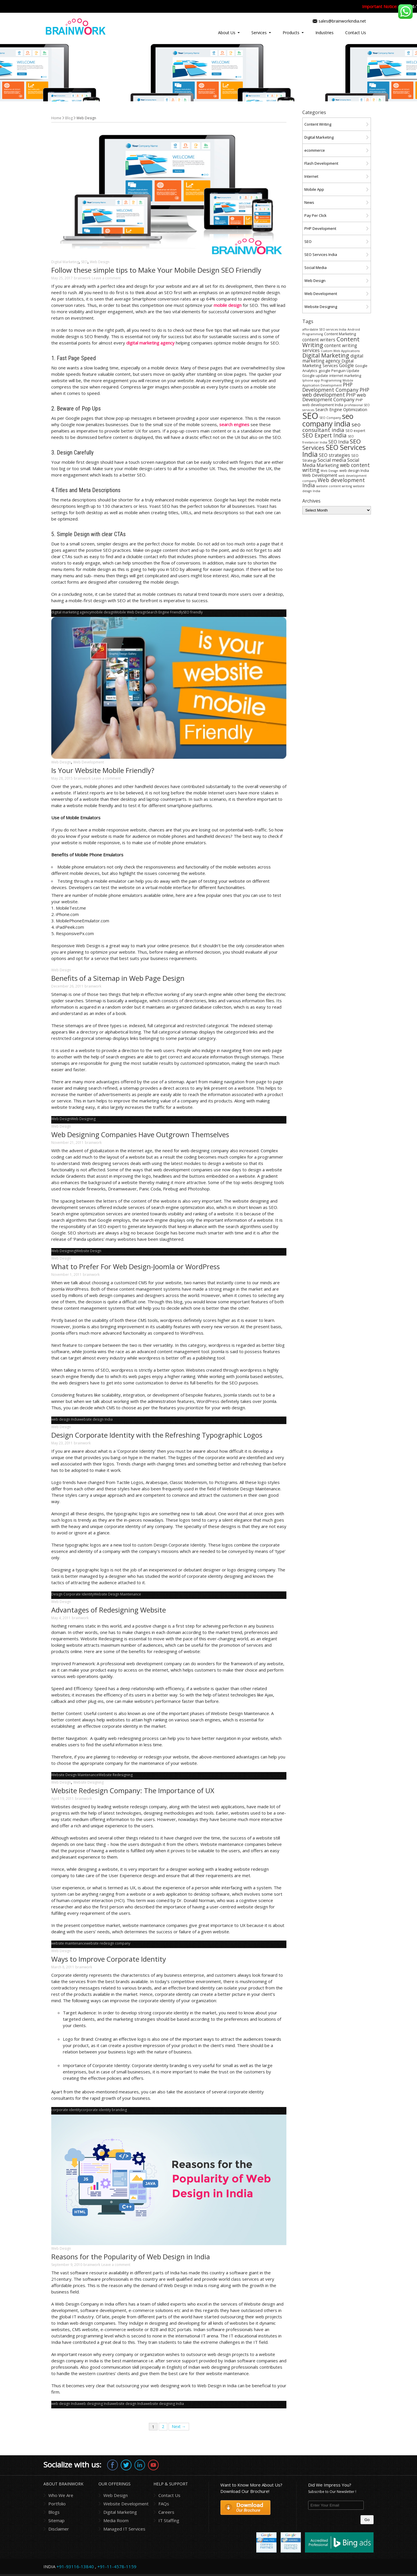  What do you see at coordinates (315, 215) in the screenshot?
I see `Pay Per Click` at bounding box center [315, 215].